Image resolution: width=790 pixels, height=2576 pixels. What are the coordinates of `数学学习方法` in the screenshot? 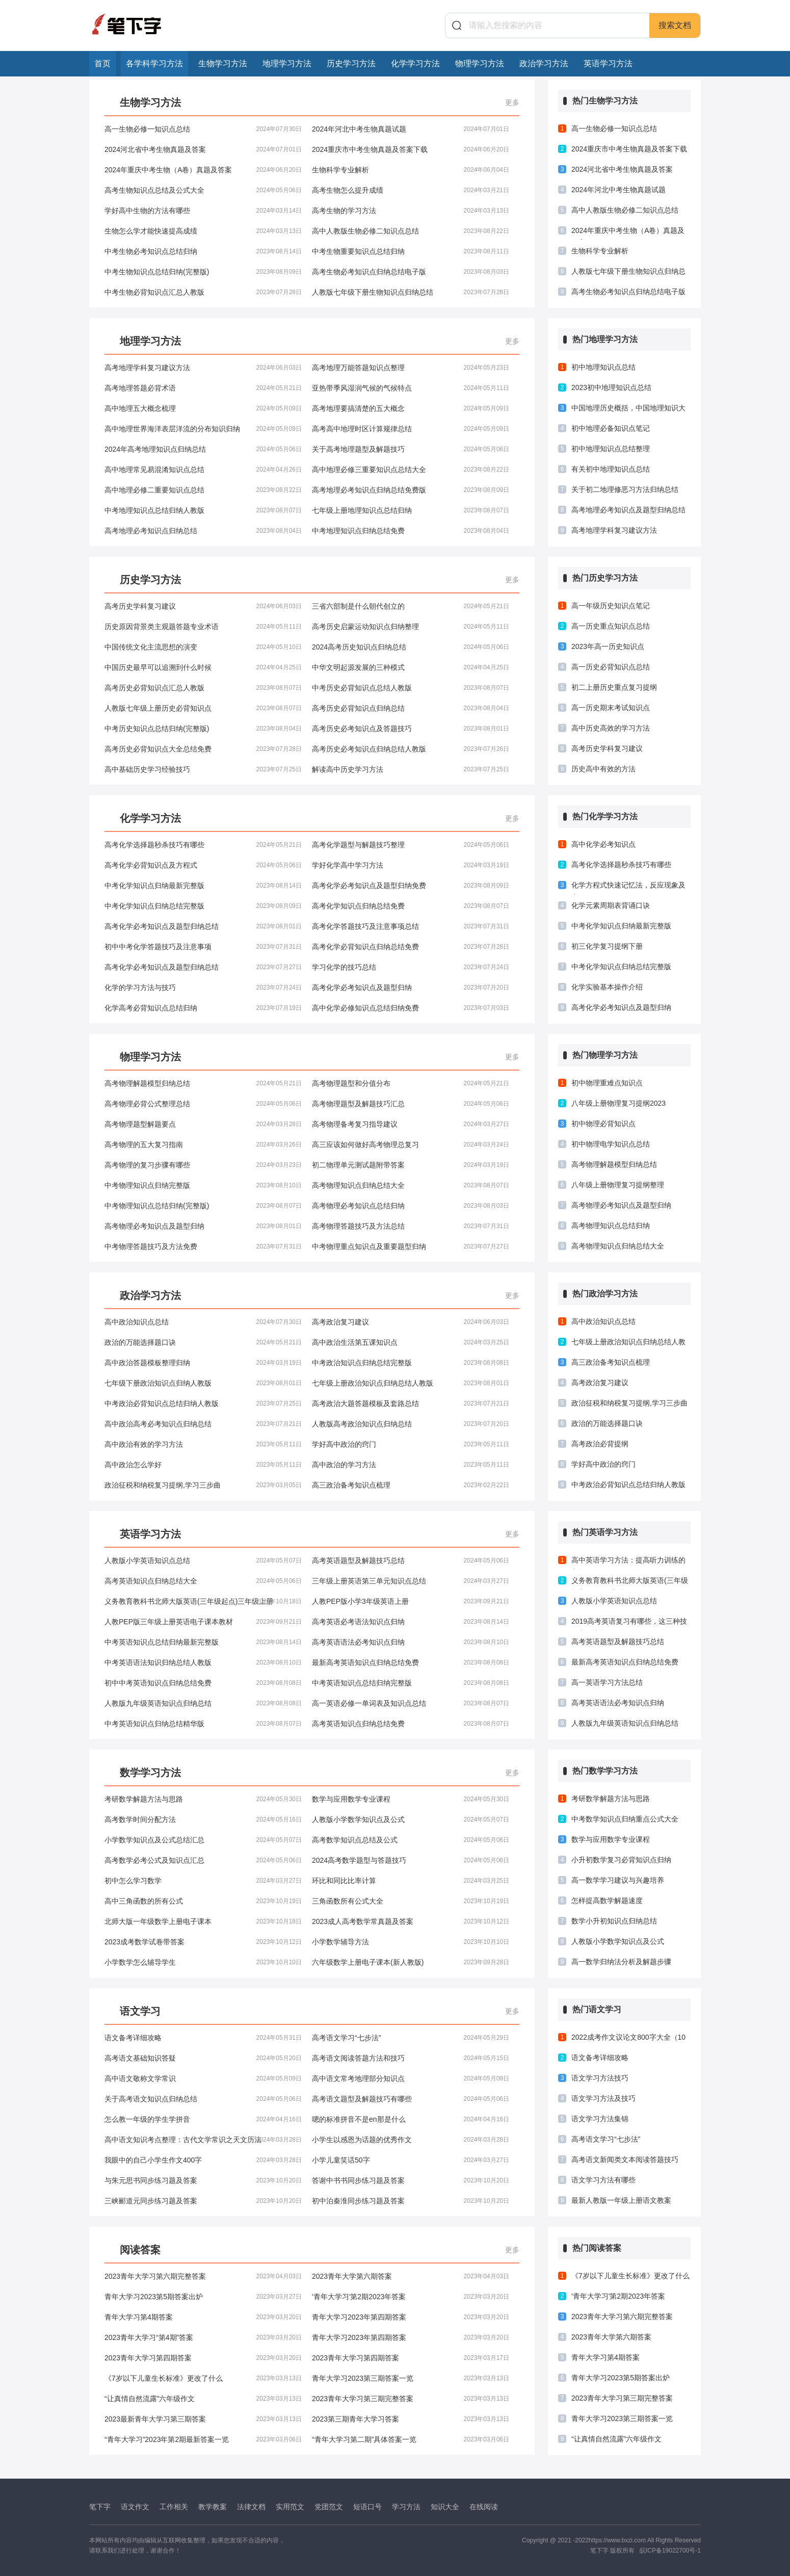 It's located at (150, 1772).